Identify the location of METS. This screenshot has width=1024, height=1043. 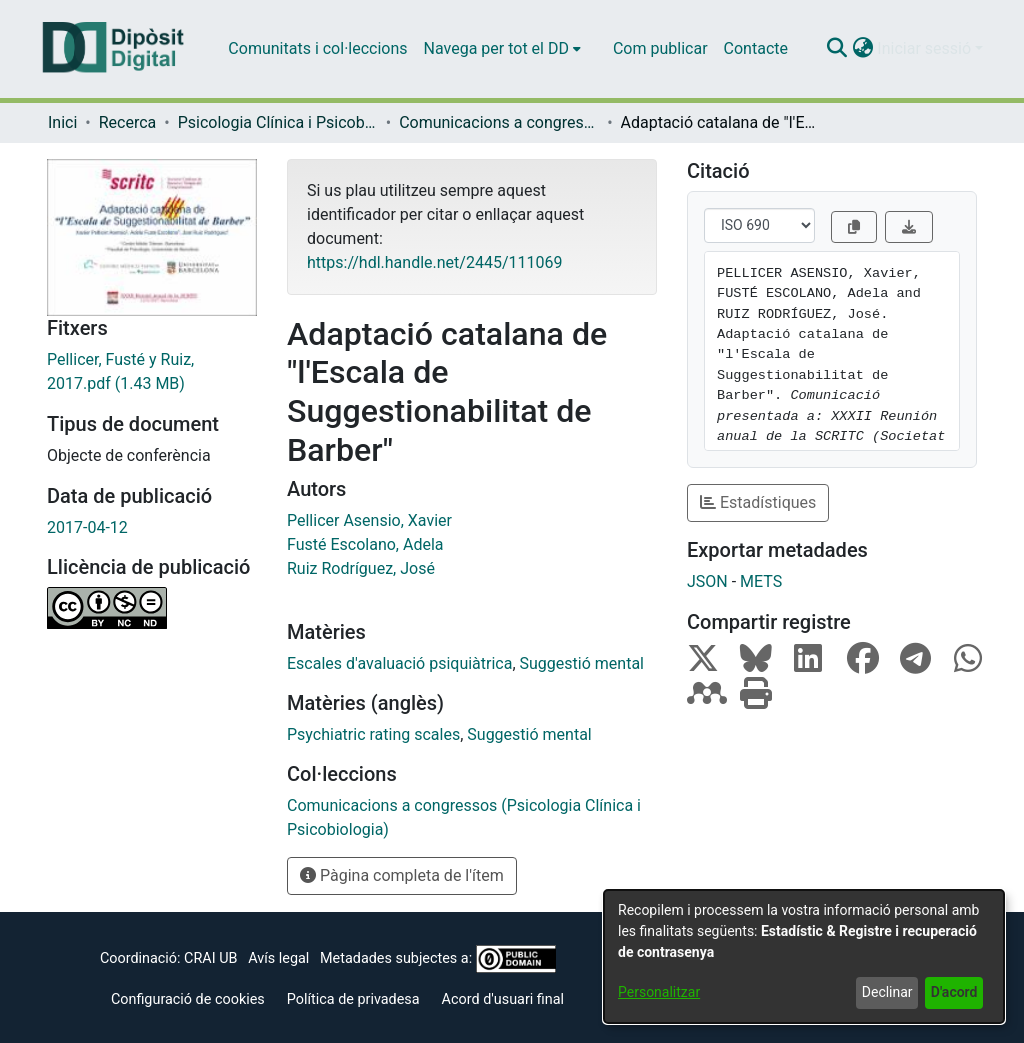
(761, 581).